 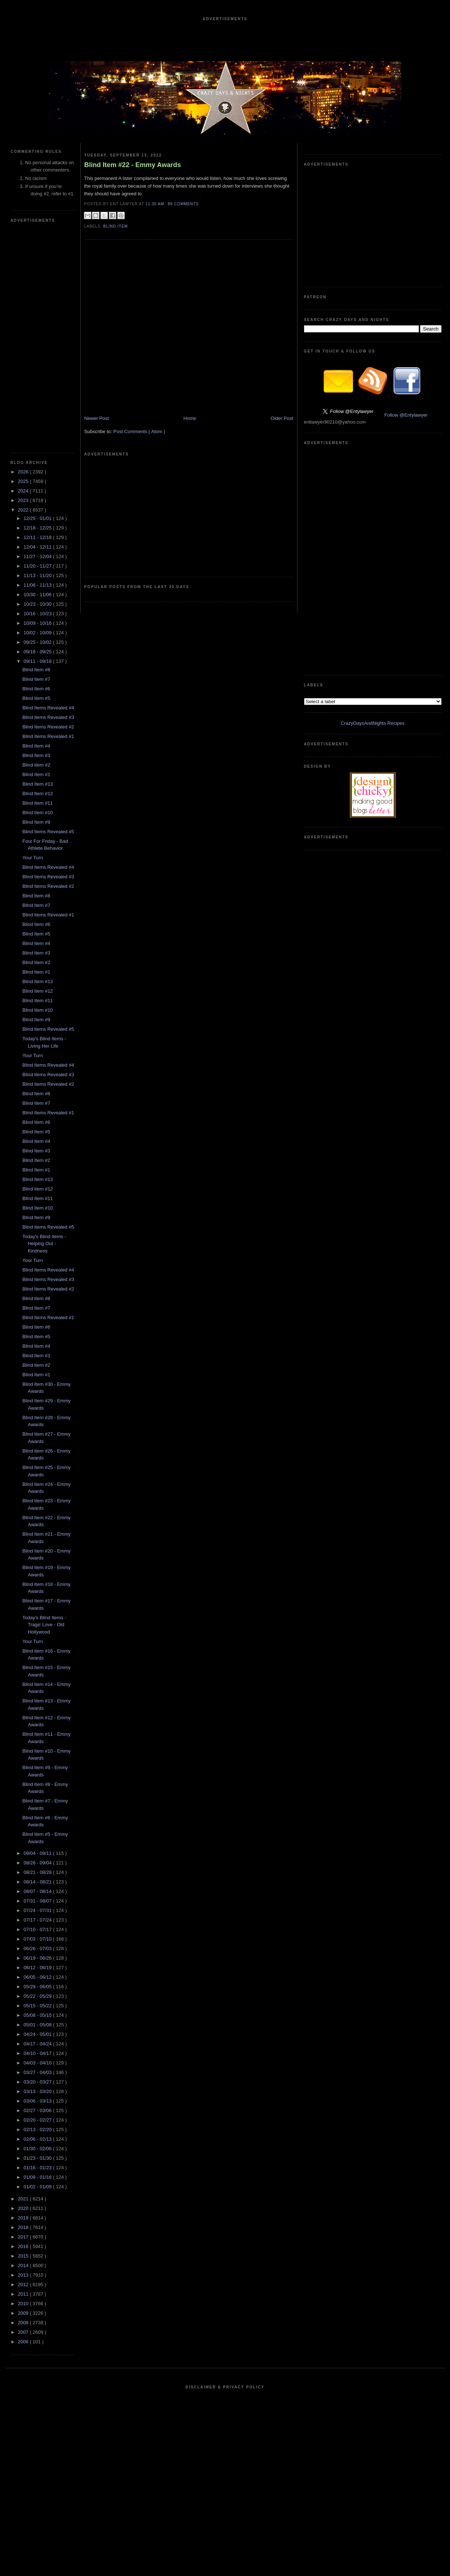 What do you see at coordinates (38, 1872) in the screenshot?
I see `08/21 - 08/28` at bounding box center [38, 1872].